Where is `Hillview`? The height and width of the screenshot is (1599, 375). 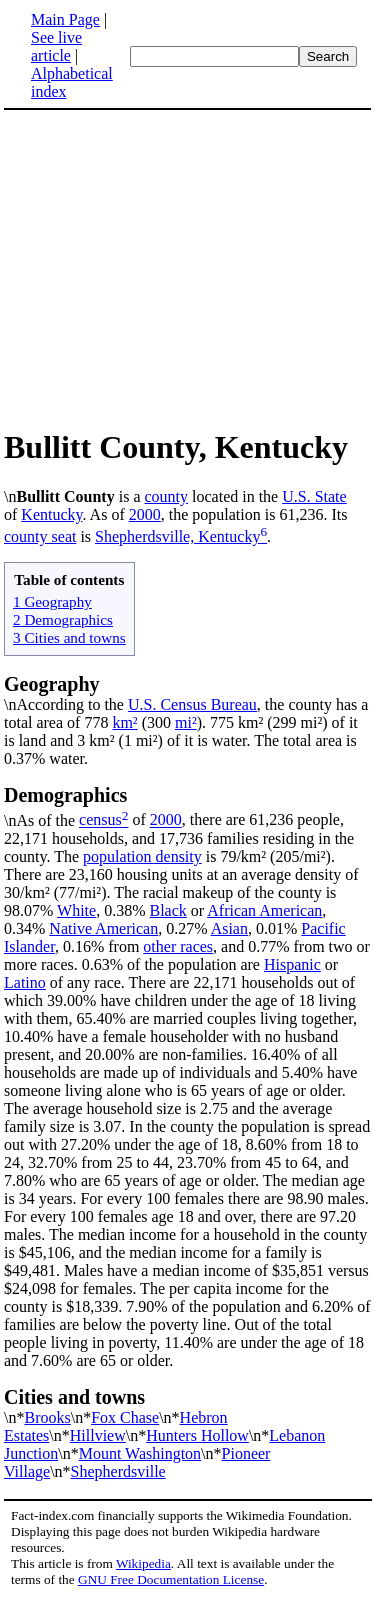
Hillview is located at coordinates (98, 1435).